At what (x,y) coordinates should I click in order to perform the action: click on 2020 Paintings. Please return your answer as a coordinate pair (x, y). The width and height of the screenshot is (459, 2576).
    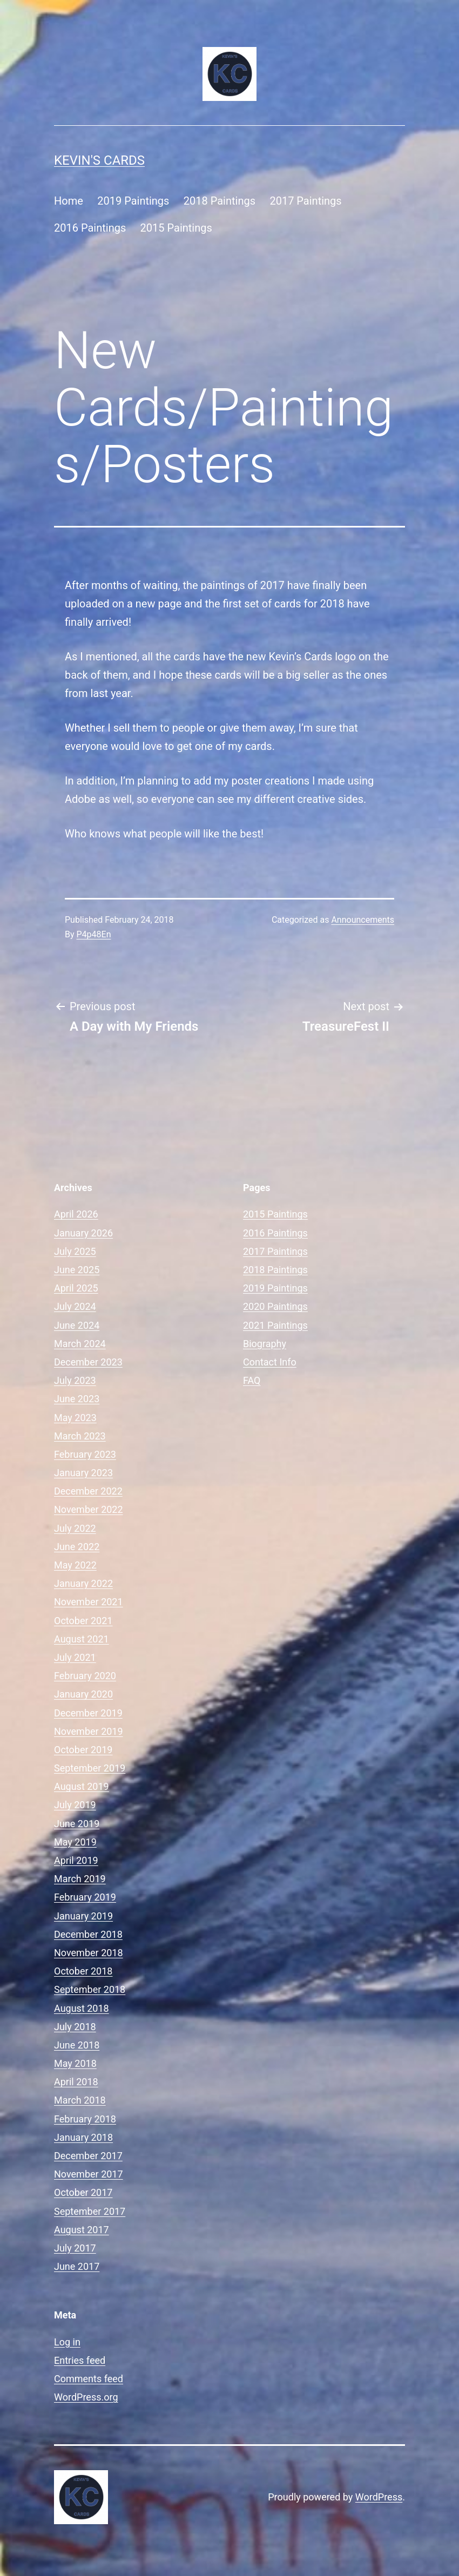
    Looking at the image, I should click on (275, 1306).